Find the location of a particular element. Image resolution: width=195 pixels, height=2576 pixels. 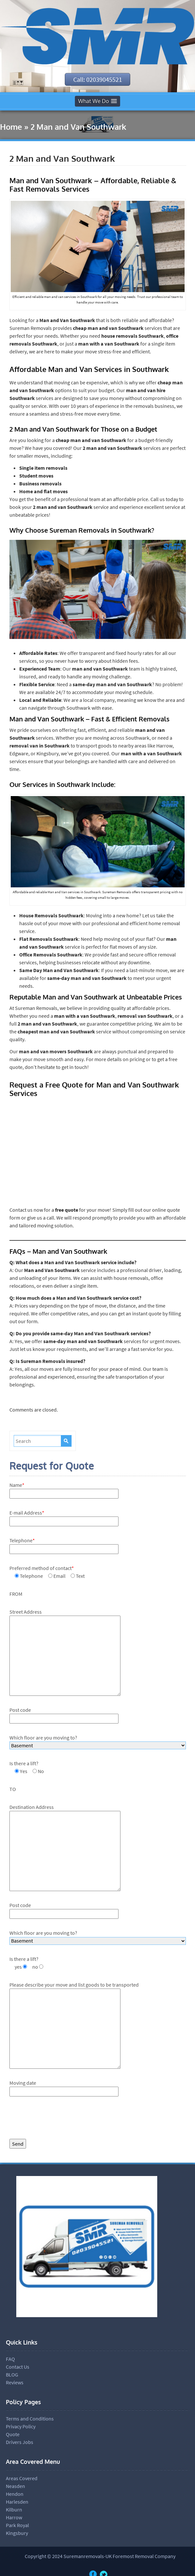

BLOG is located at coordinates (12, 2375).